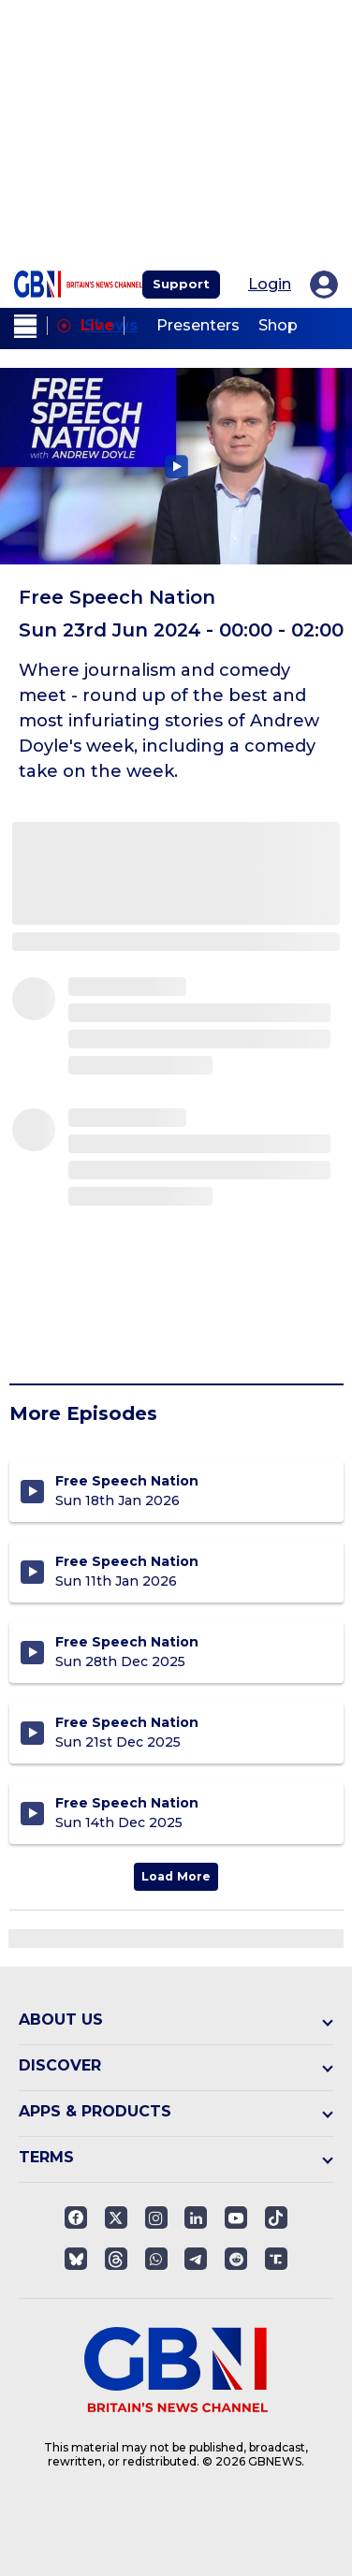 The image size is (352, 2576). I want to click on Free Speech Nation [Free Speech Nation - Sunday 21st December 2025], so click(126, 1722).